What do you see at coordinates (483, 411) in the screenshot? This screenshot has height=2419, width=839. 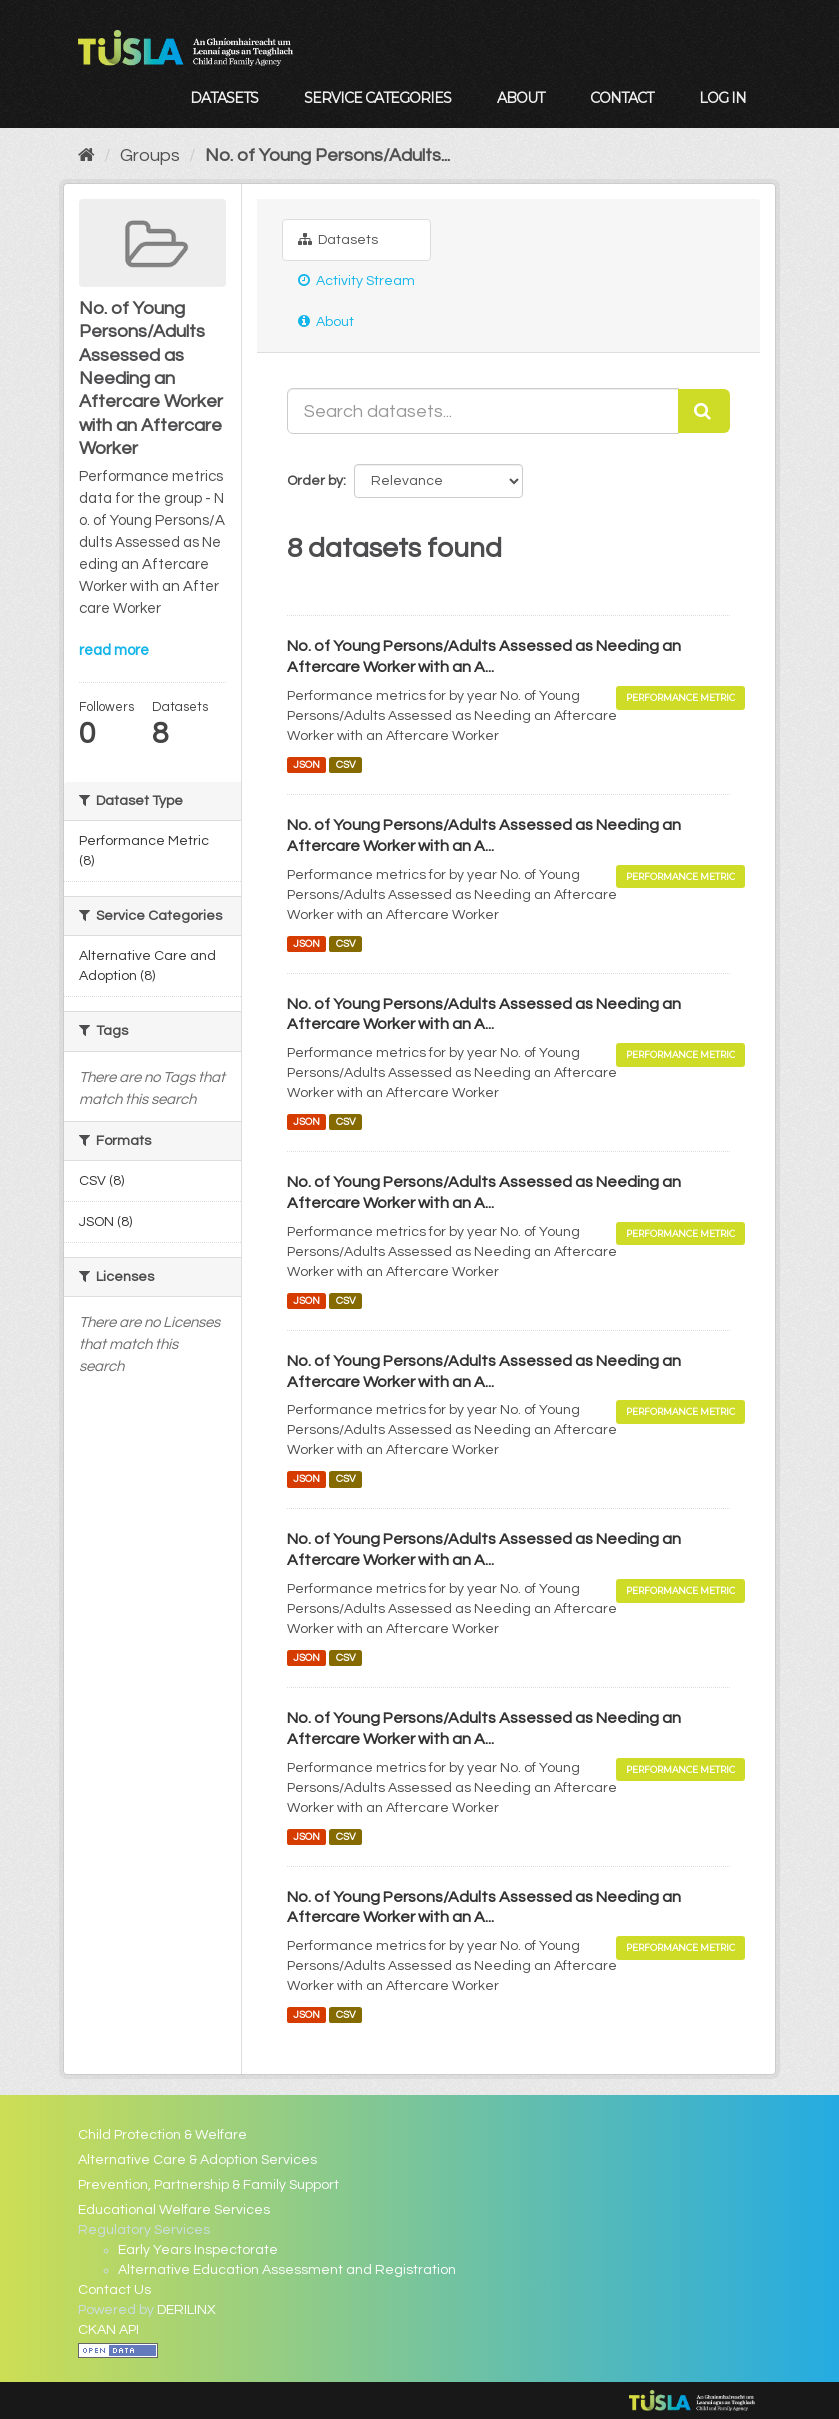 I see `[Search datasets...]` at bounding box center [483, 411].